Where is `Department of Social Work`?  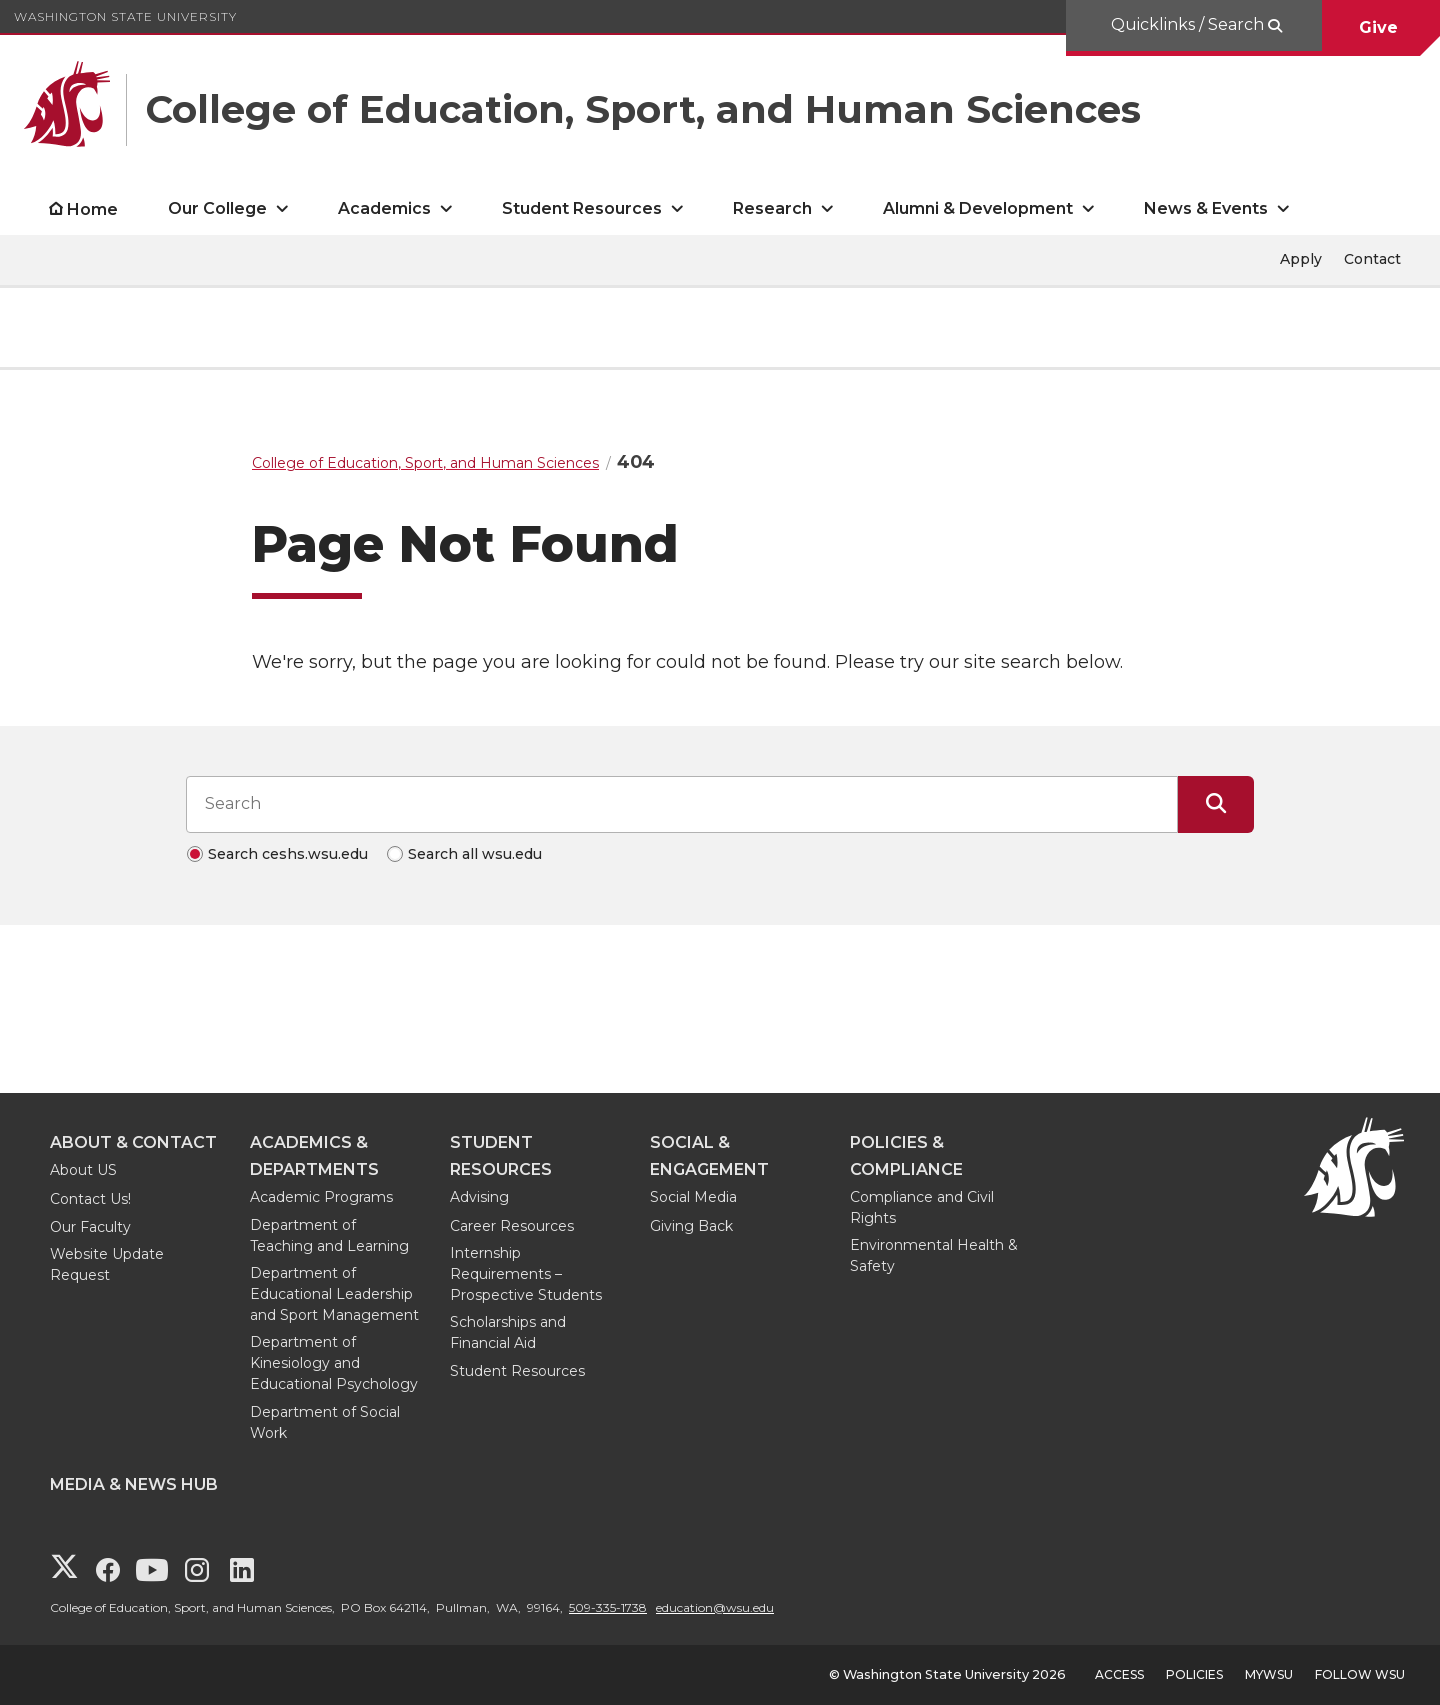
Department of Social Work is located at coordinates (325, 1422).